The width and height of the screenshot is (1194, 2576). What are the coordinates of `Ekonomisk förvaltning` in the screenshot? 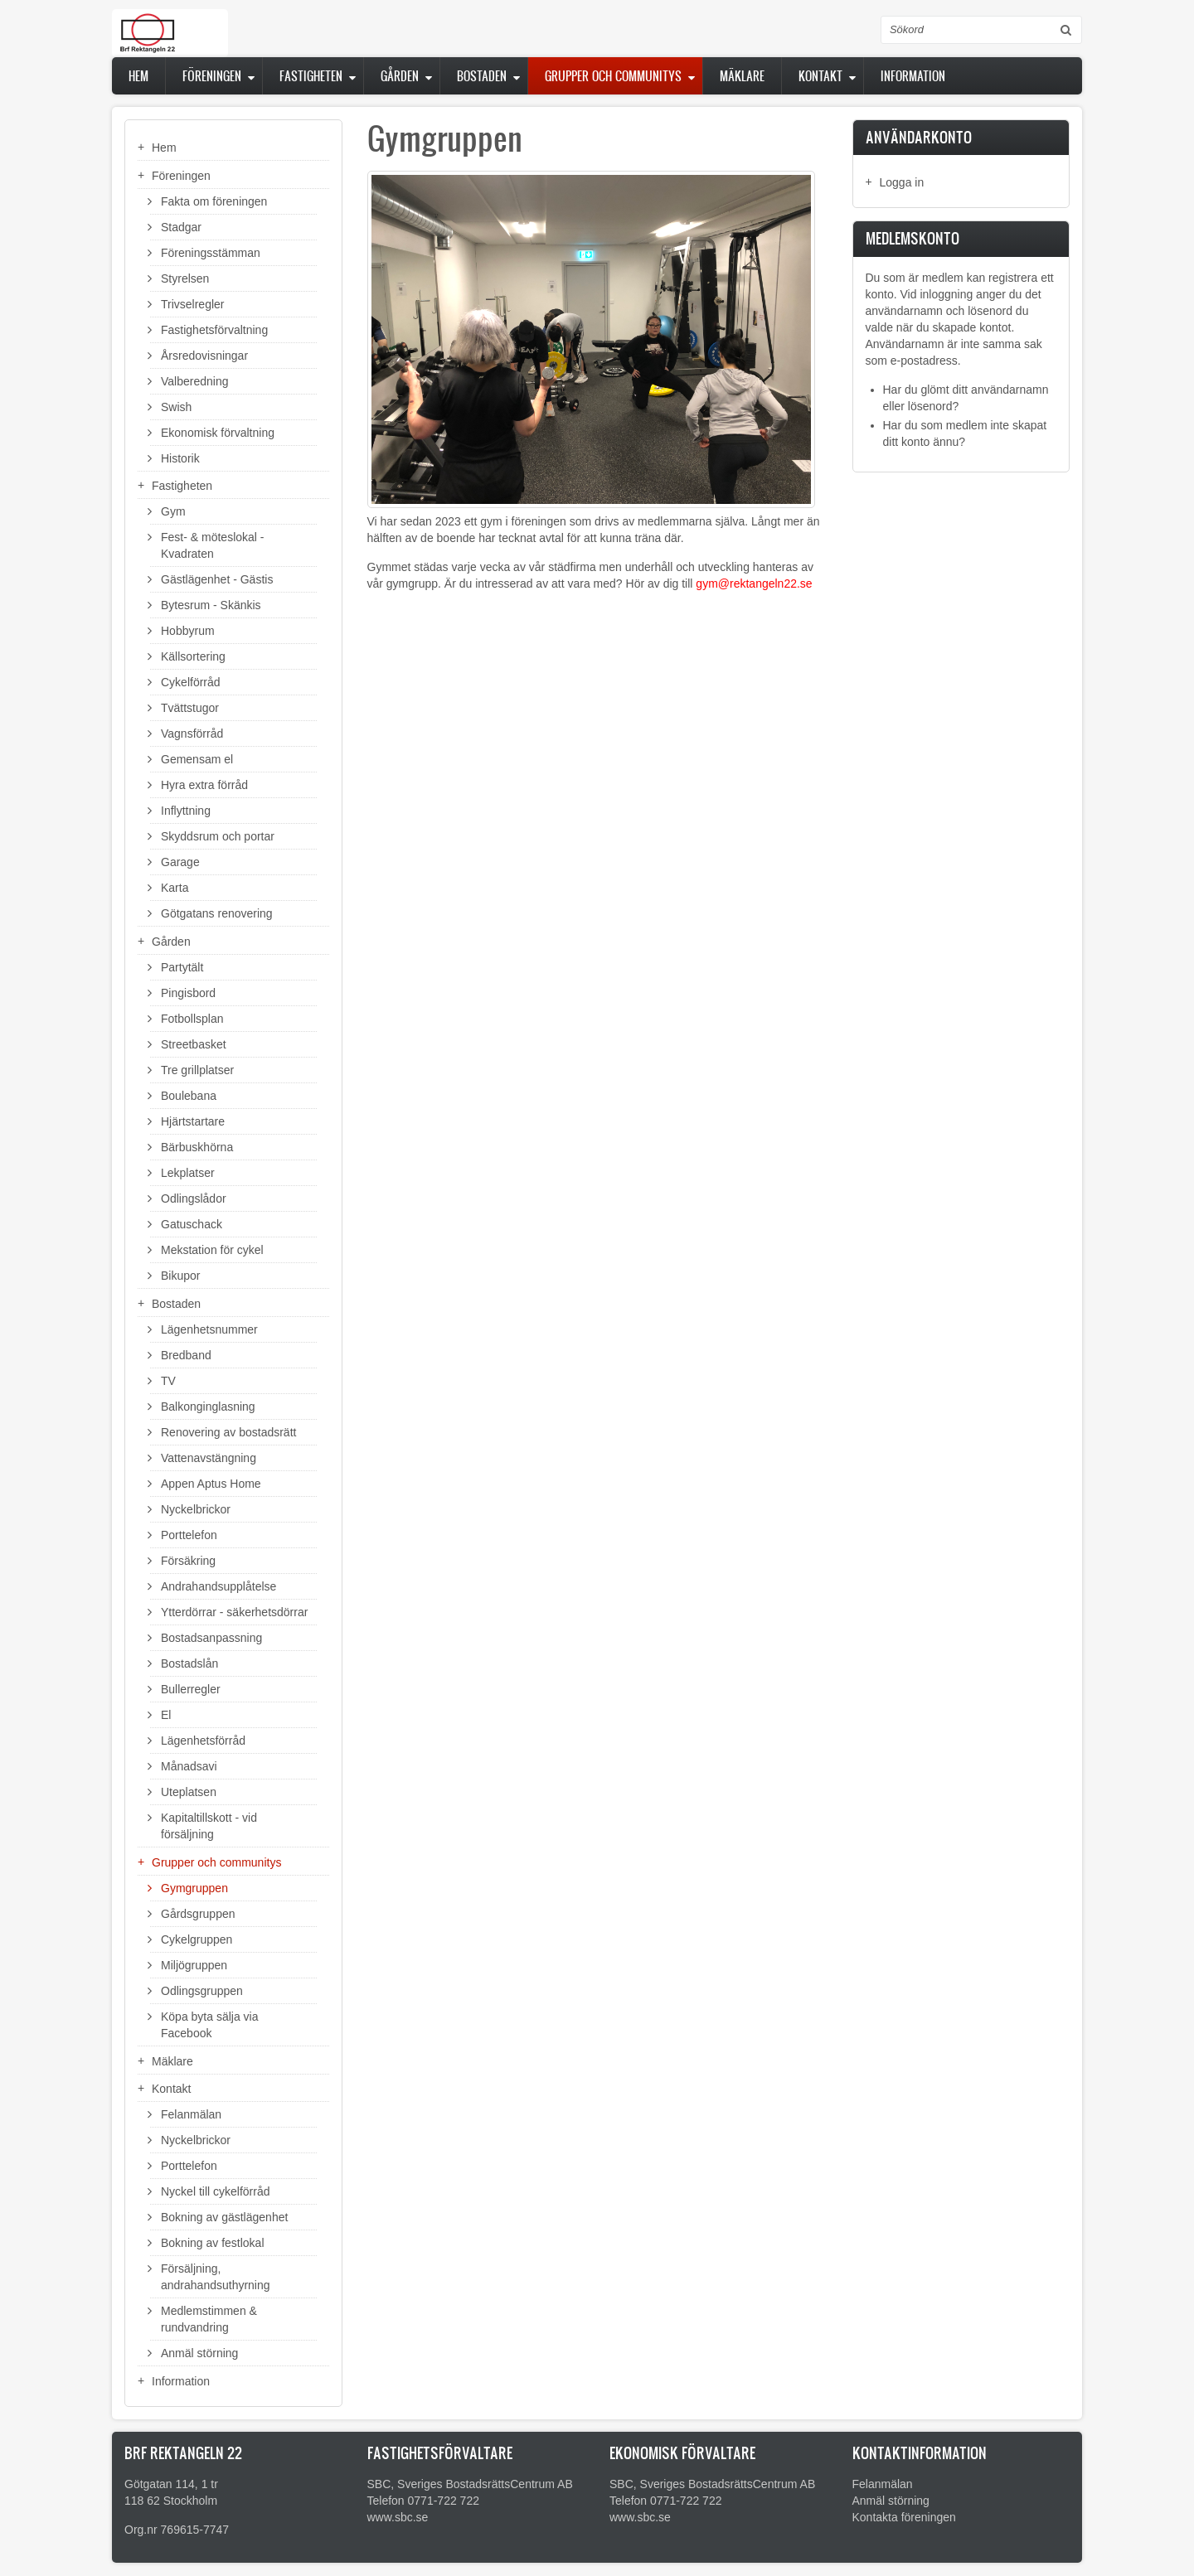 It's located at (217, 432).